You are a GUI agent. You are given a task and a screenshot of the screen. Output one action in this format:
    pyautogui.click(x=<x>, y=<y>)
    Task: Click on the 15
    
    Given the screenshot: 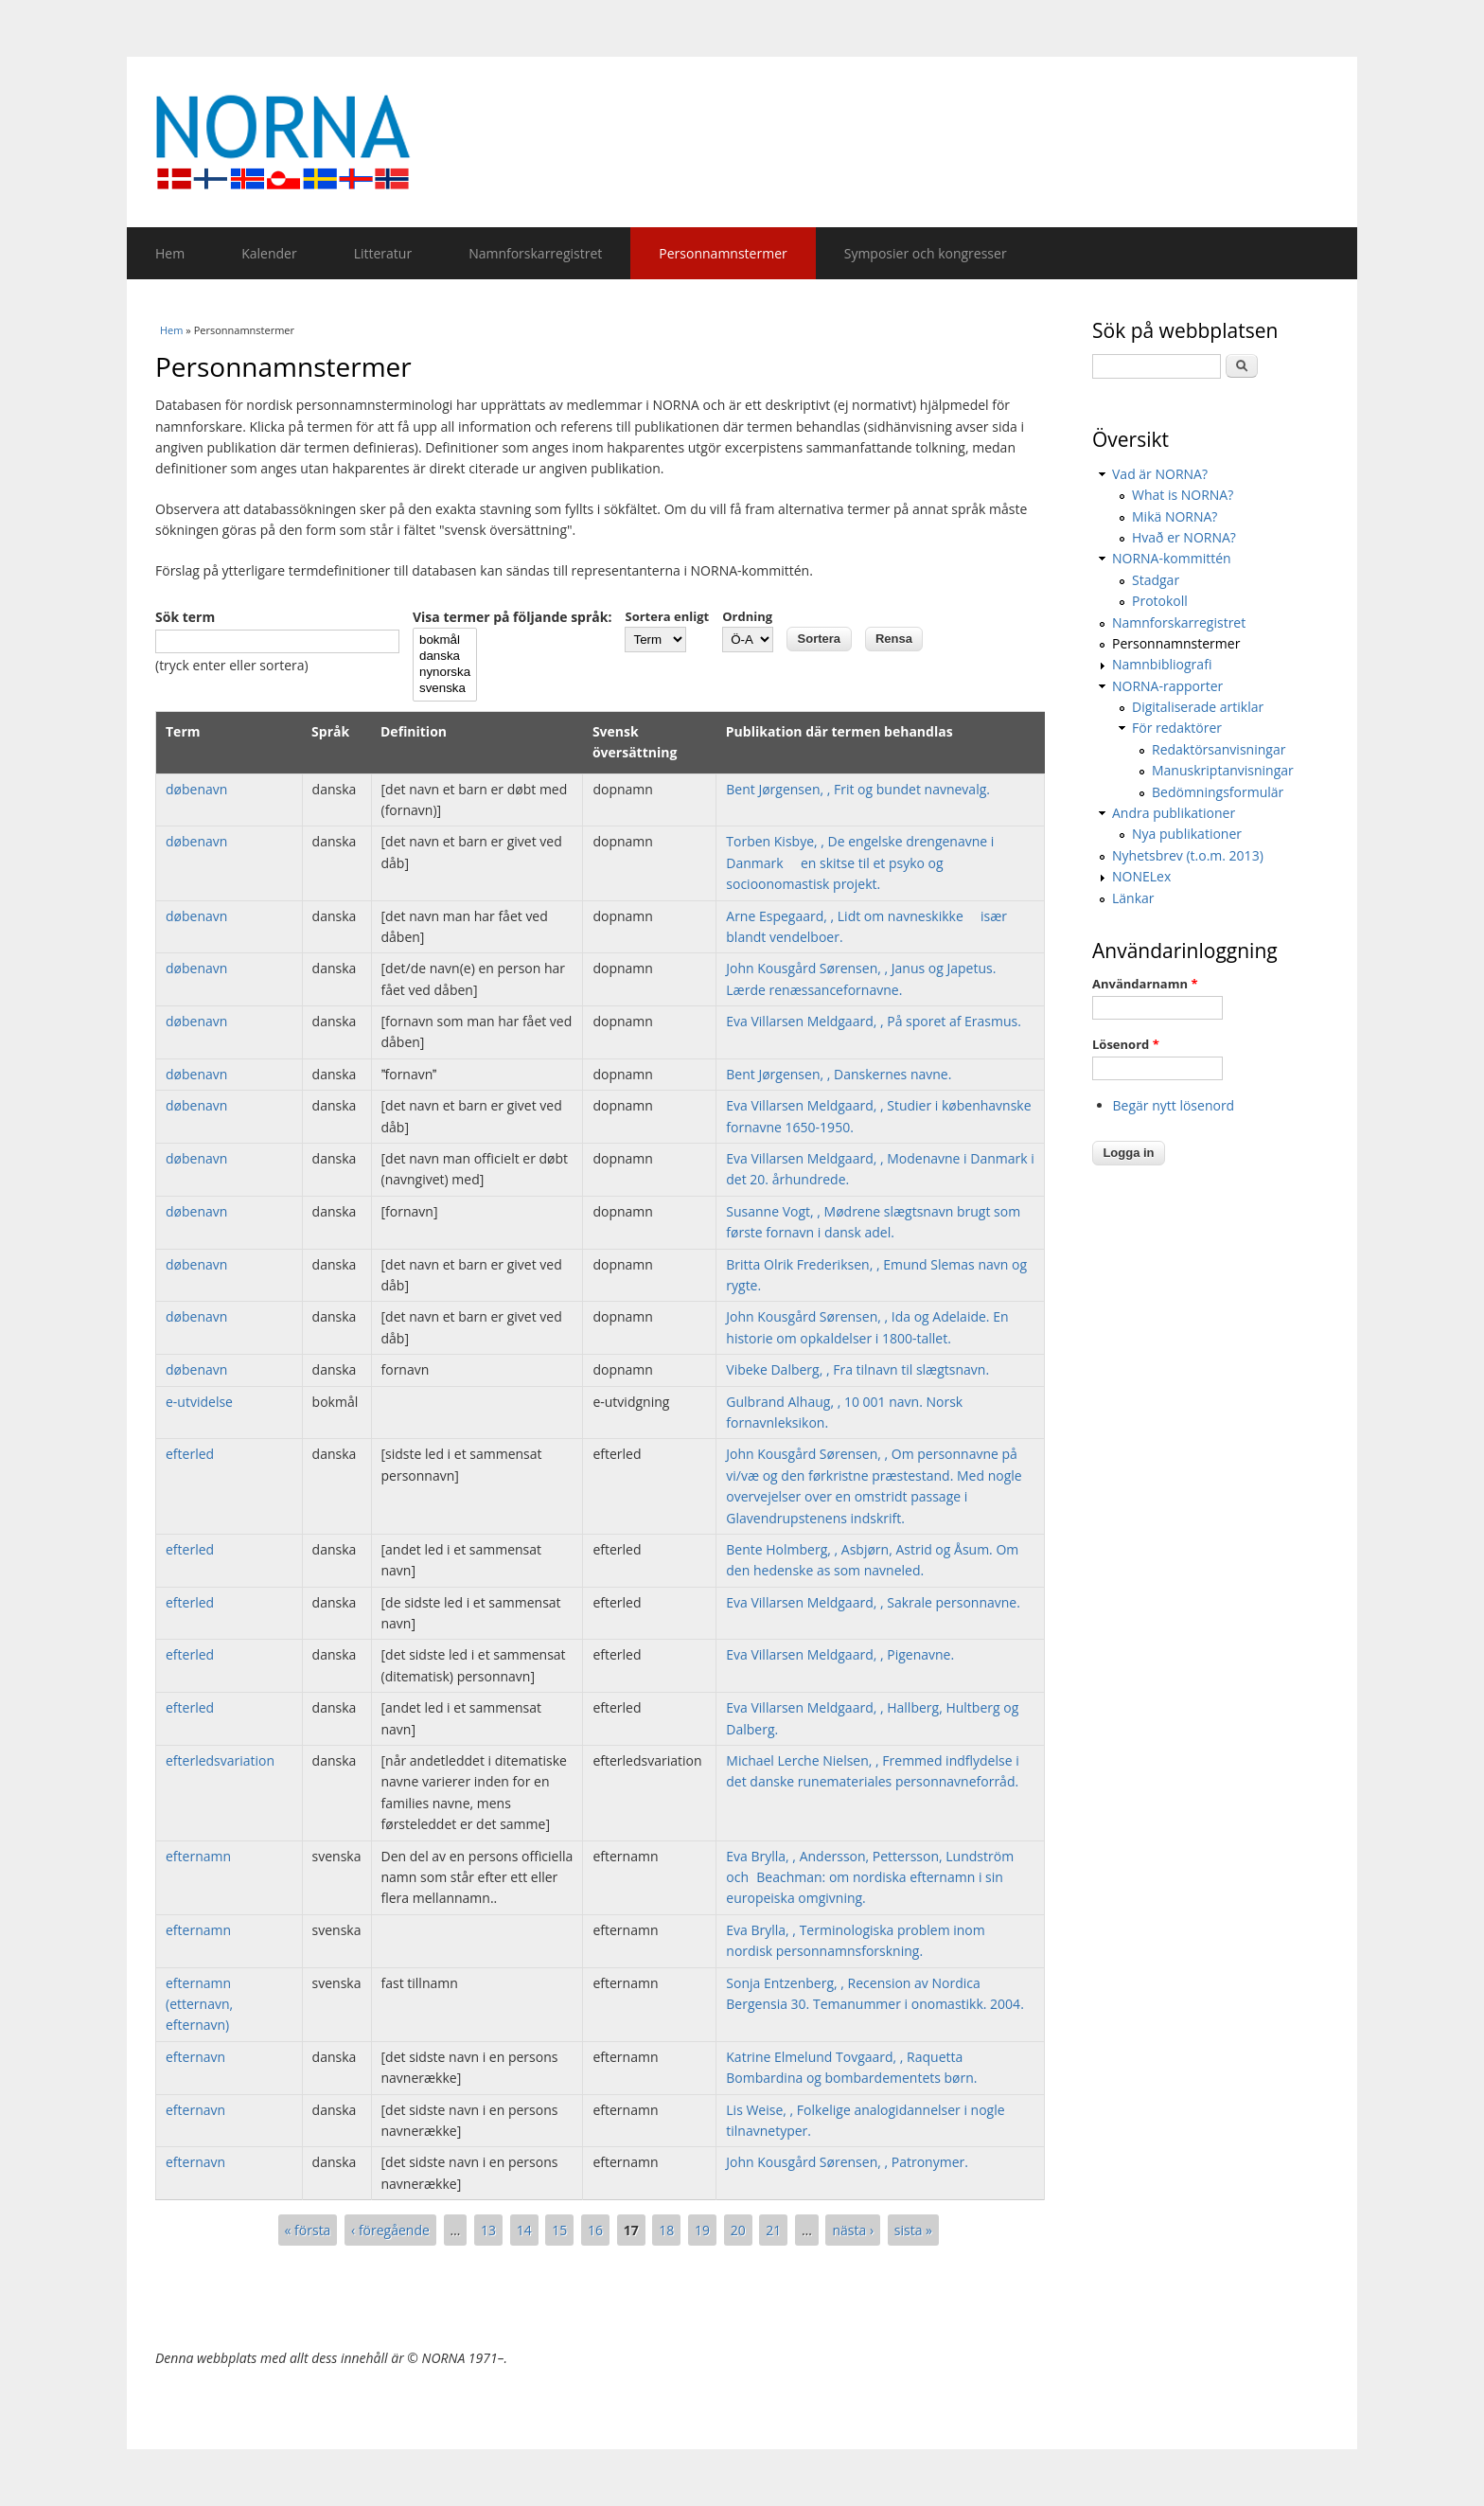 What is the action you would take?
    pyautogui.click(x=559, y=2230)
    